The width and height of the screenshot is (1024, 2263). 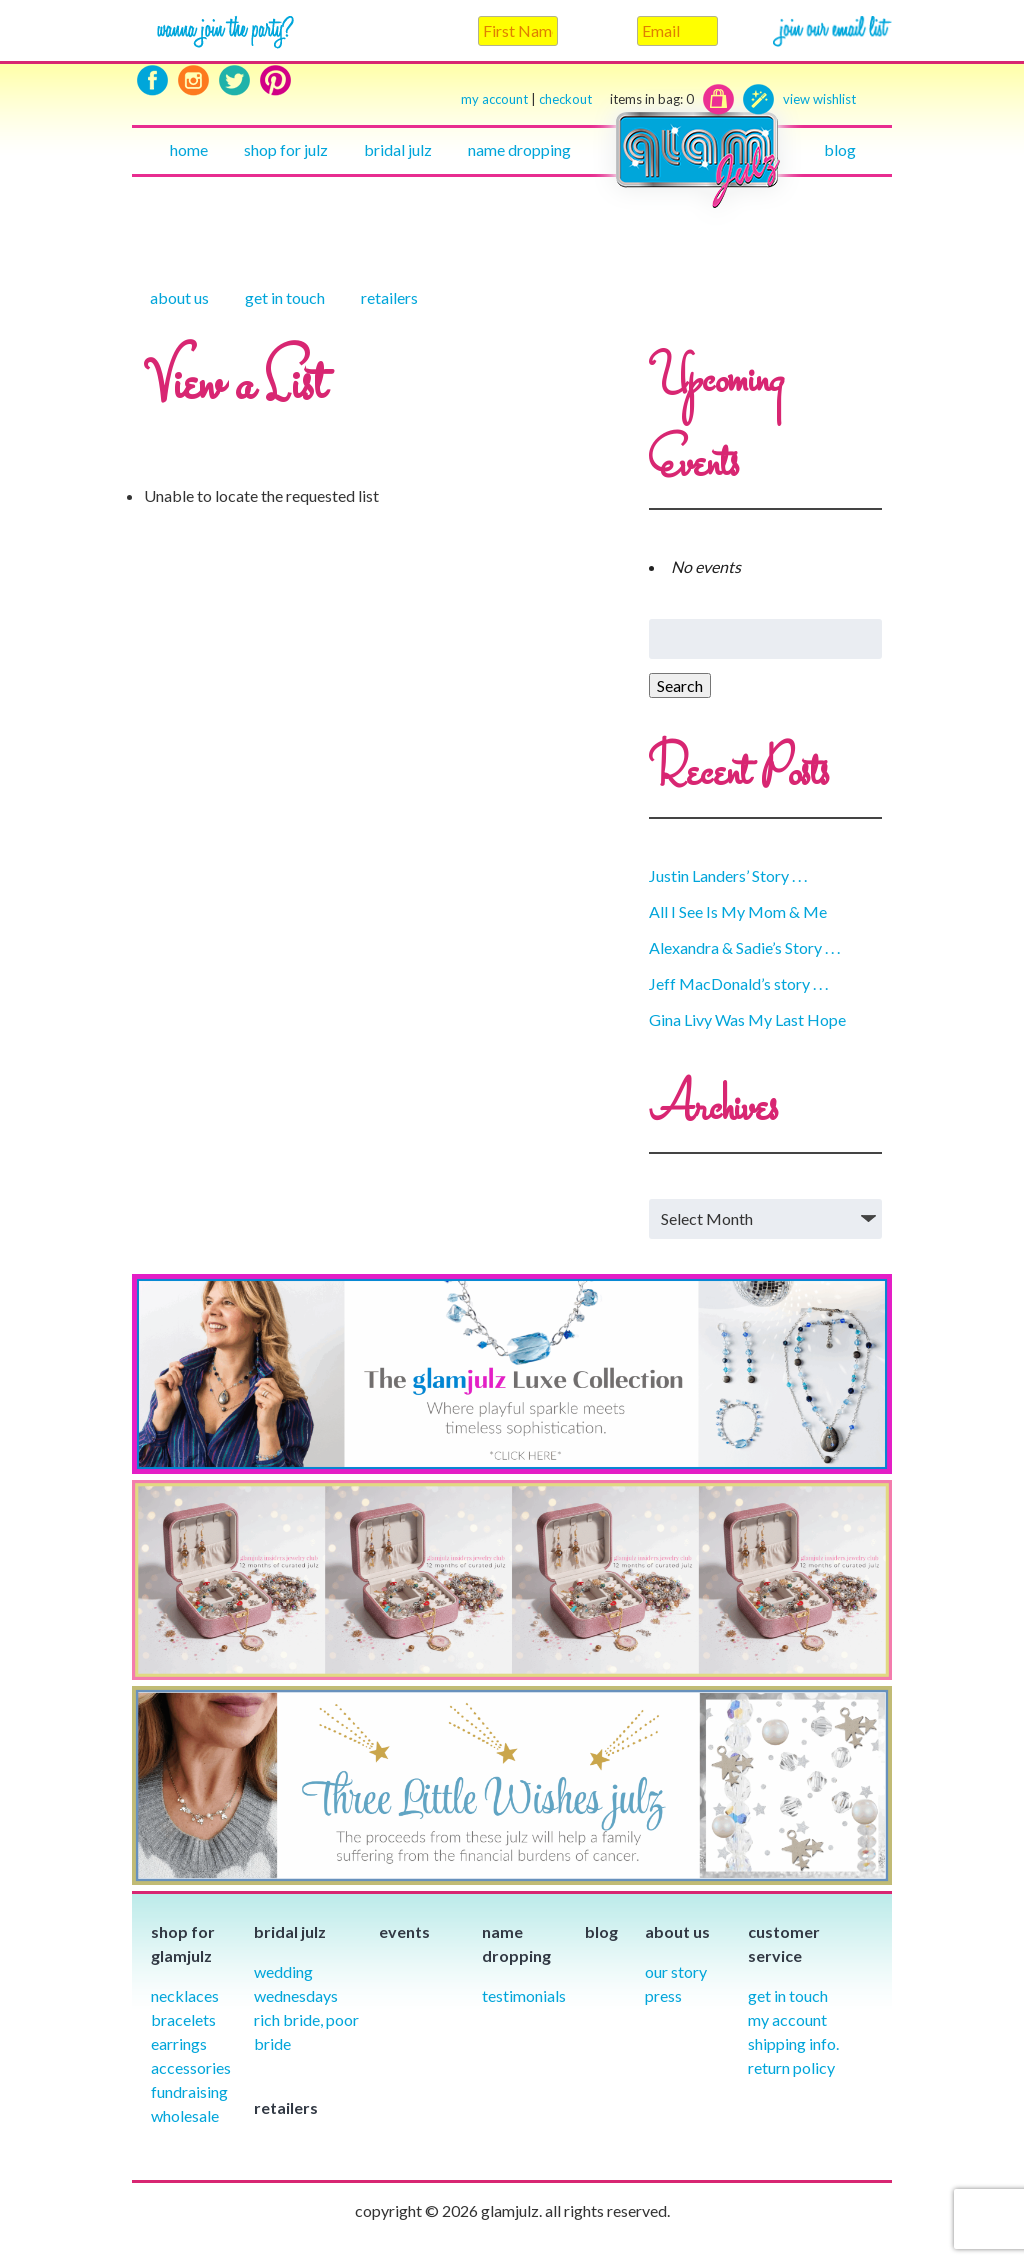 I want to click on Twitter, so click(x=234, y=80).